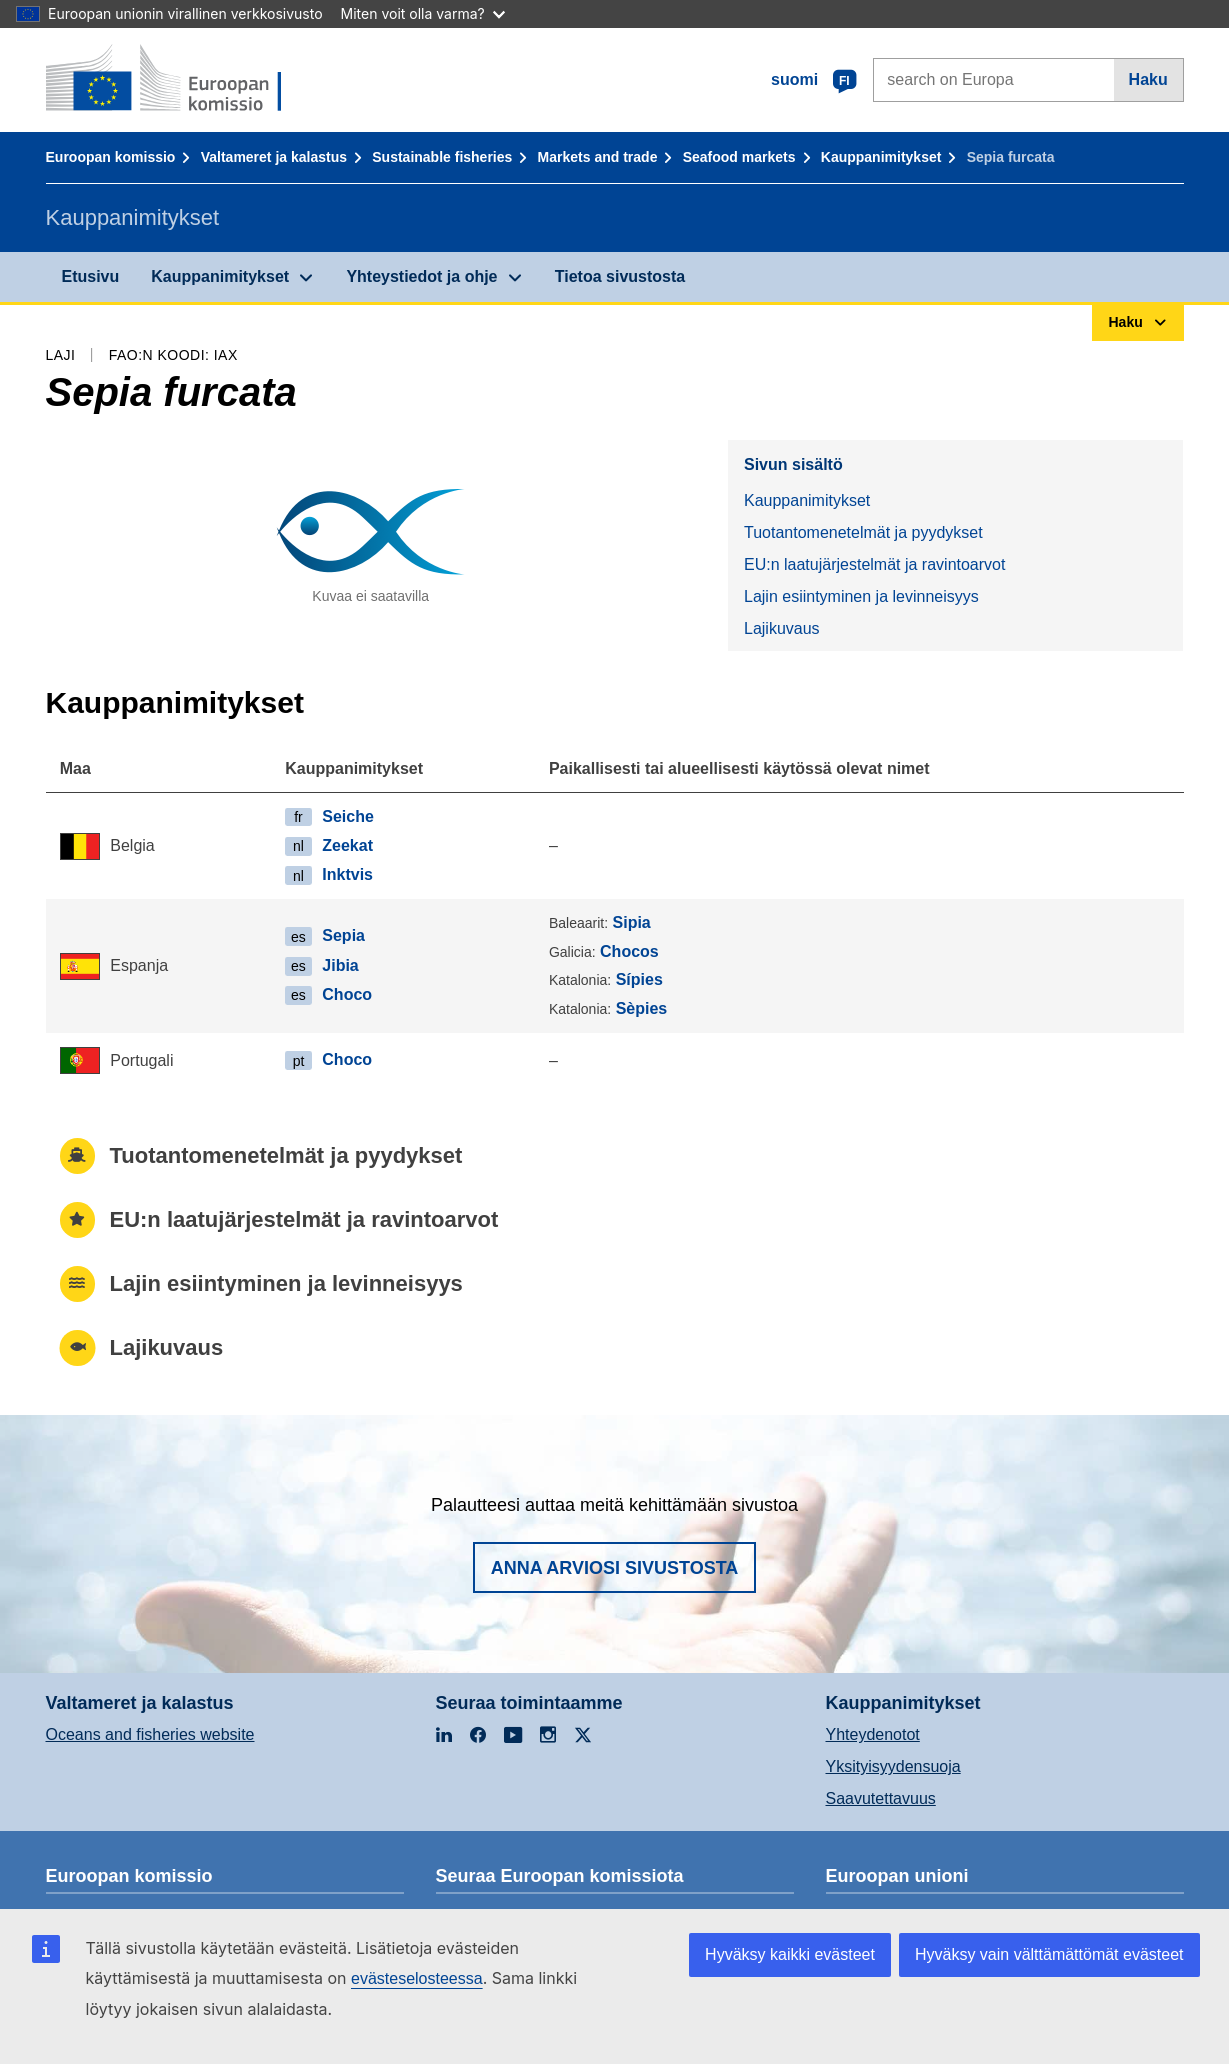 Image resolution: width=1229 pixels, height=2064 pixels. Describe the element at coordinates (274, 157) in the screenshot. I see `Valtameret ja kalastus` at that location.